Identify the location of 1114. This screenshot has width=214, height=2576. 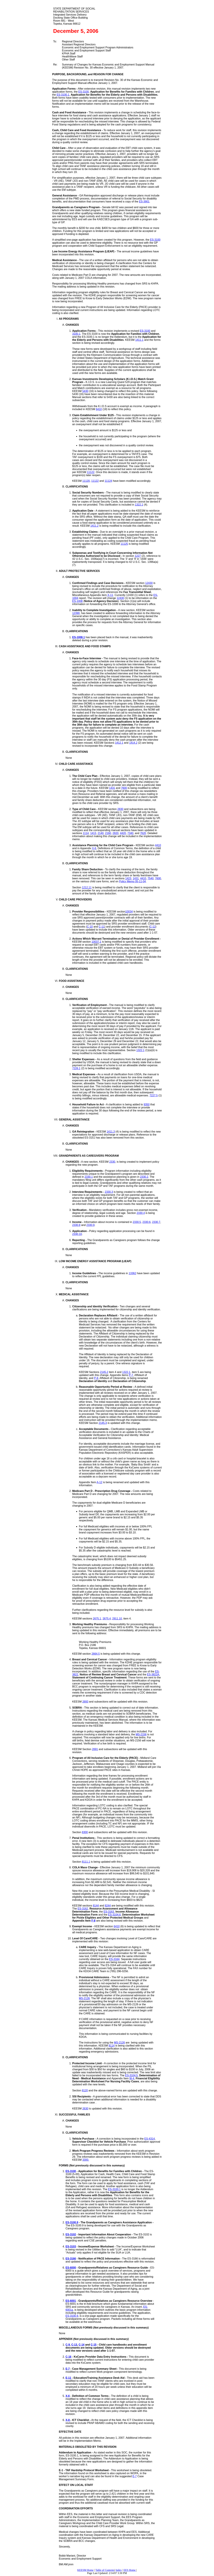
(86, 833).